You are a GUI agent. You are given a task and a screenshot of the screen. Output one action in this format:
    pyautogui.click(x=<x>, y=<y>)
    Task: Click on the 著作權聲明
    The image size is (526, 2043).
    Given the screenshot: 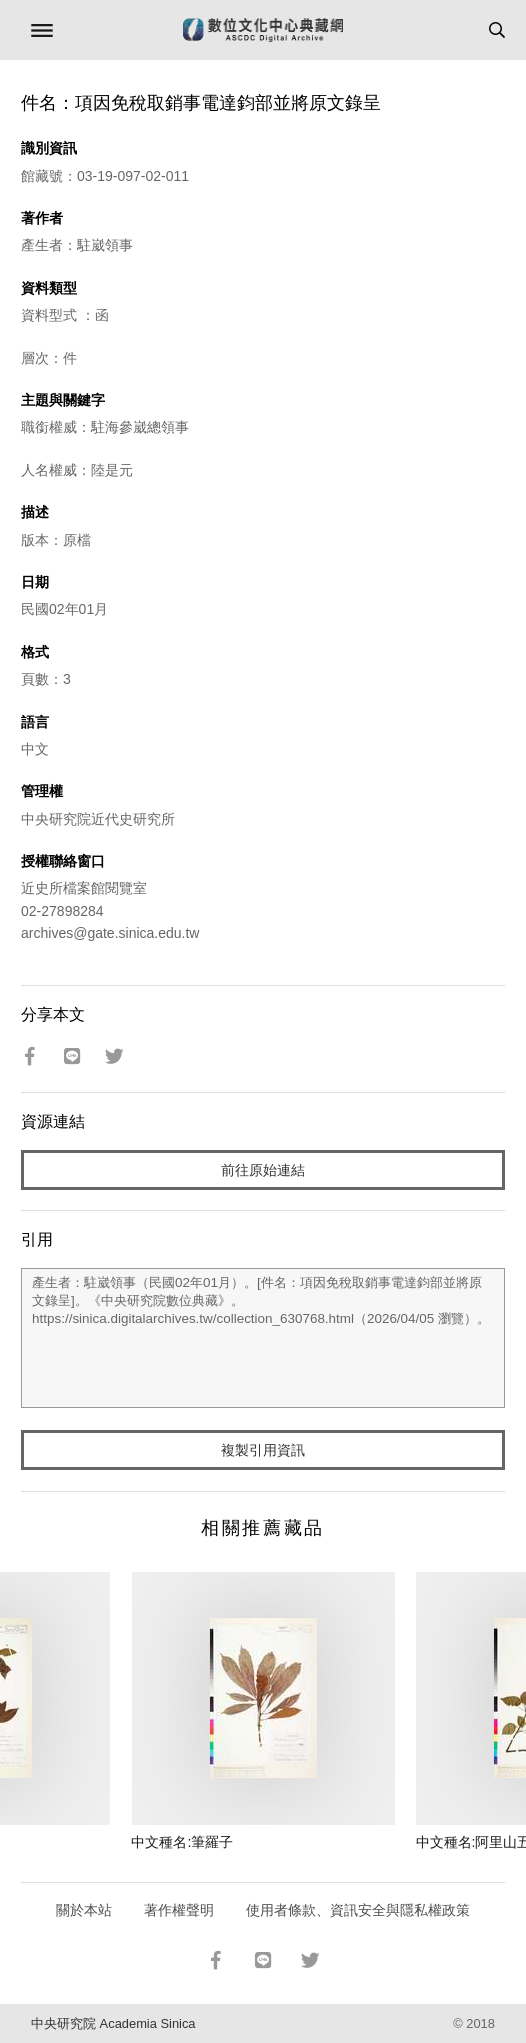 What is the action you would take?
    pyautogui.click(x=179, y=1910)
    